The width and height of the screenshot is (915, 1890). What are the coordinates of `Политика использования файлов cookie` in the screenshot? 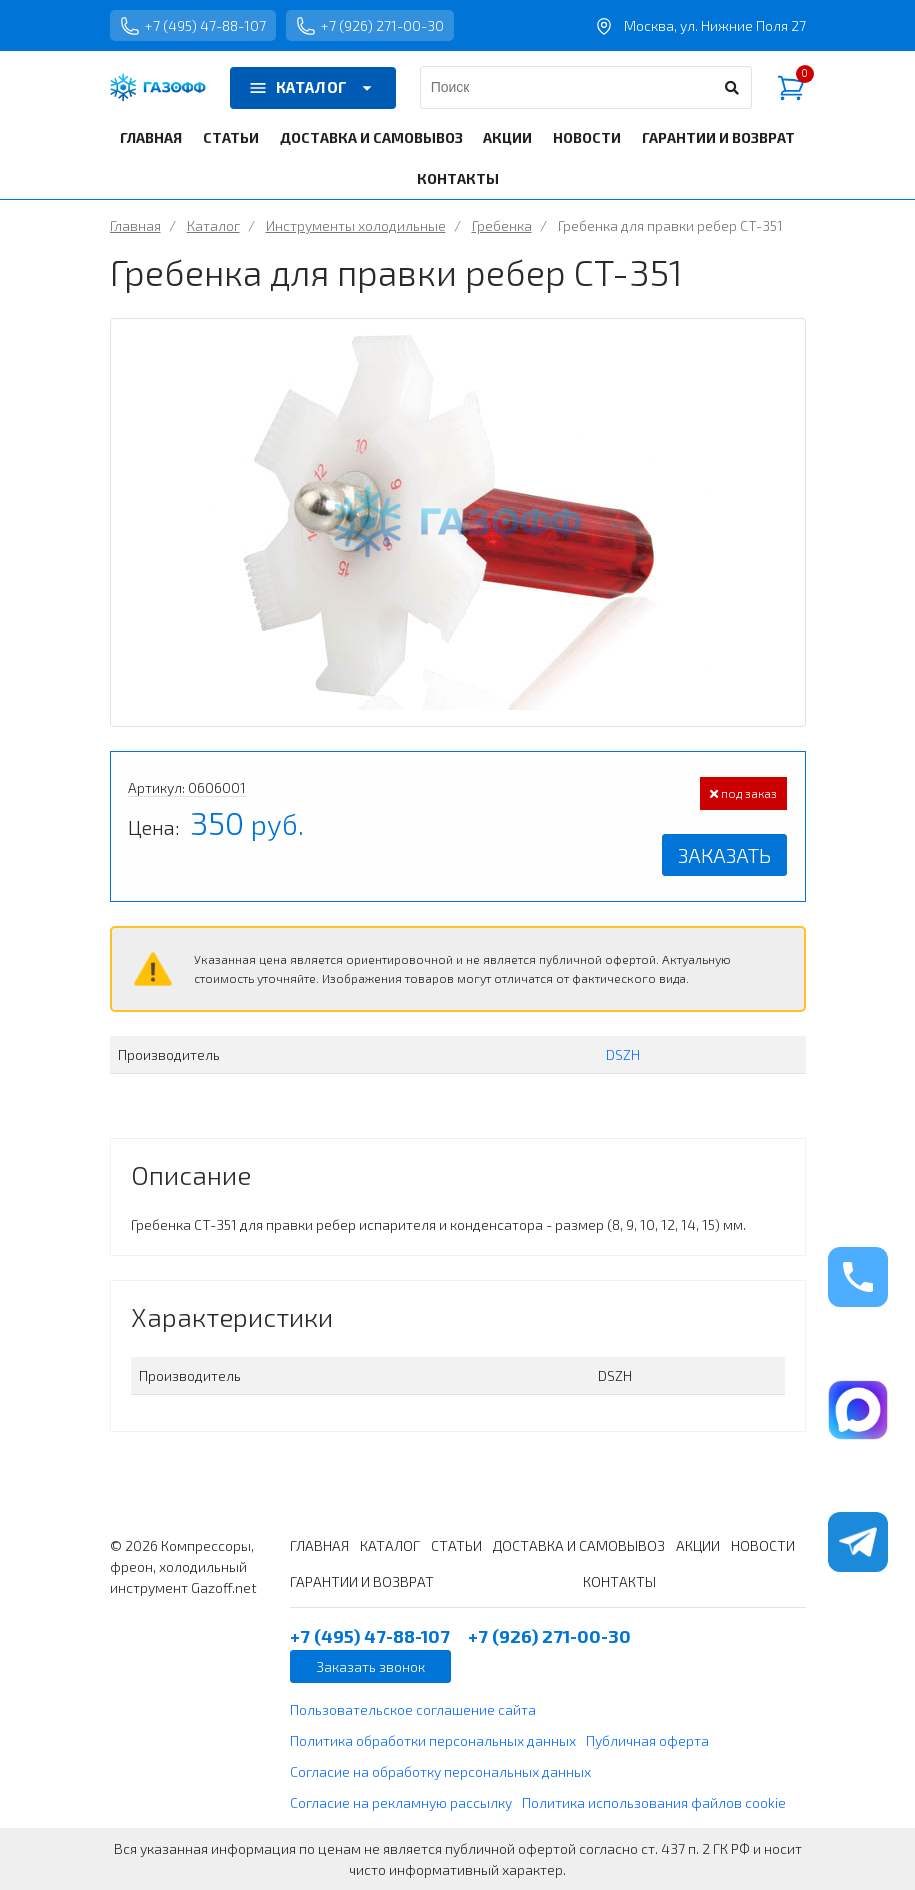 It's located at (654, 1802).